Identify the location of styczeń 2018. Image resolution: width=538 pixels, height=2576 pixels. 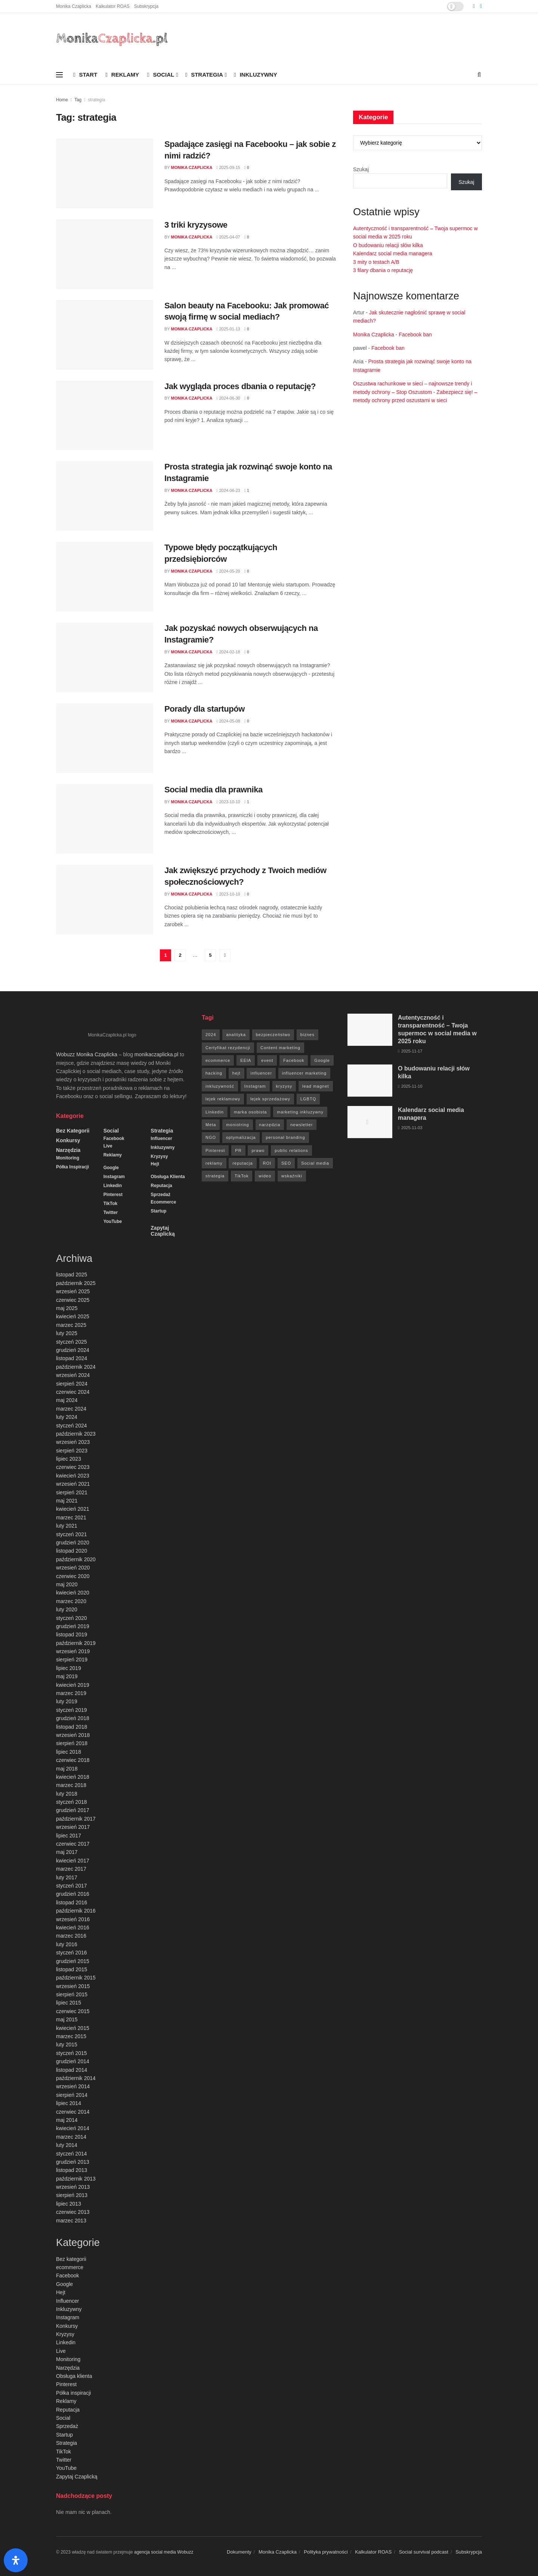
(71, 1802).